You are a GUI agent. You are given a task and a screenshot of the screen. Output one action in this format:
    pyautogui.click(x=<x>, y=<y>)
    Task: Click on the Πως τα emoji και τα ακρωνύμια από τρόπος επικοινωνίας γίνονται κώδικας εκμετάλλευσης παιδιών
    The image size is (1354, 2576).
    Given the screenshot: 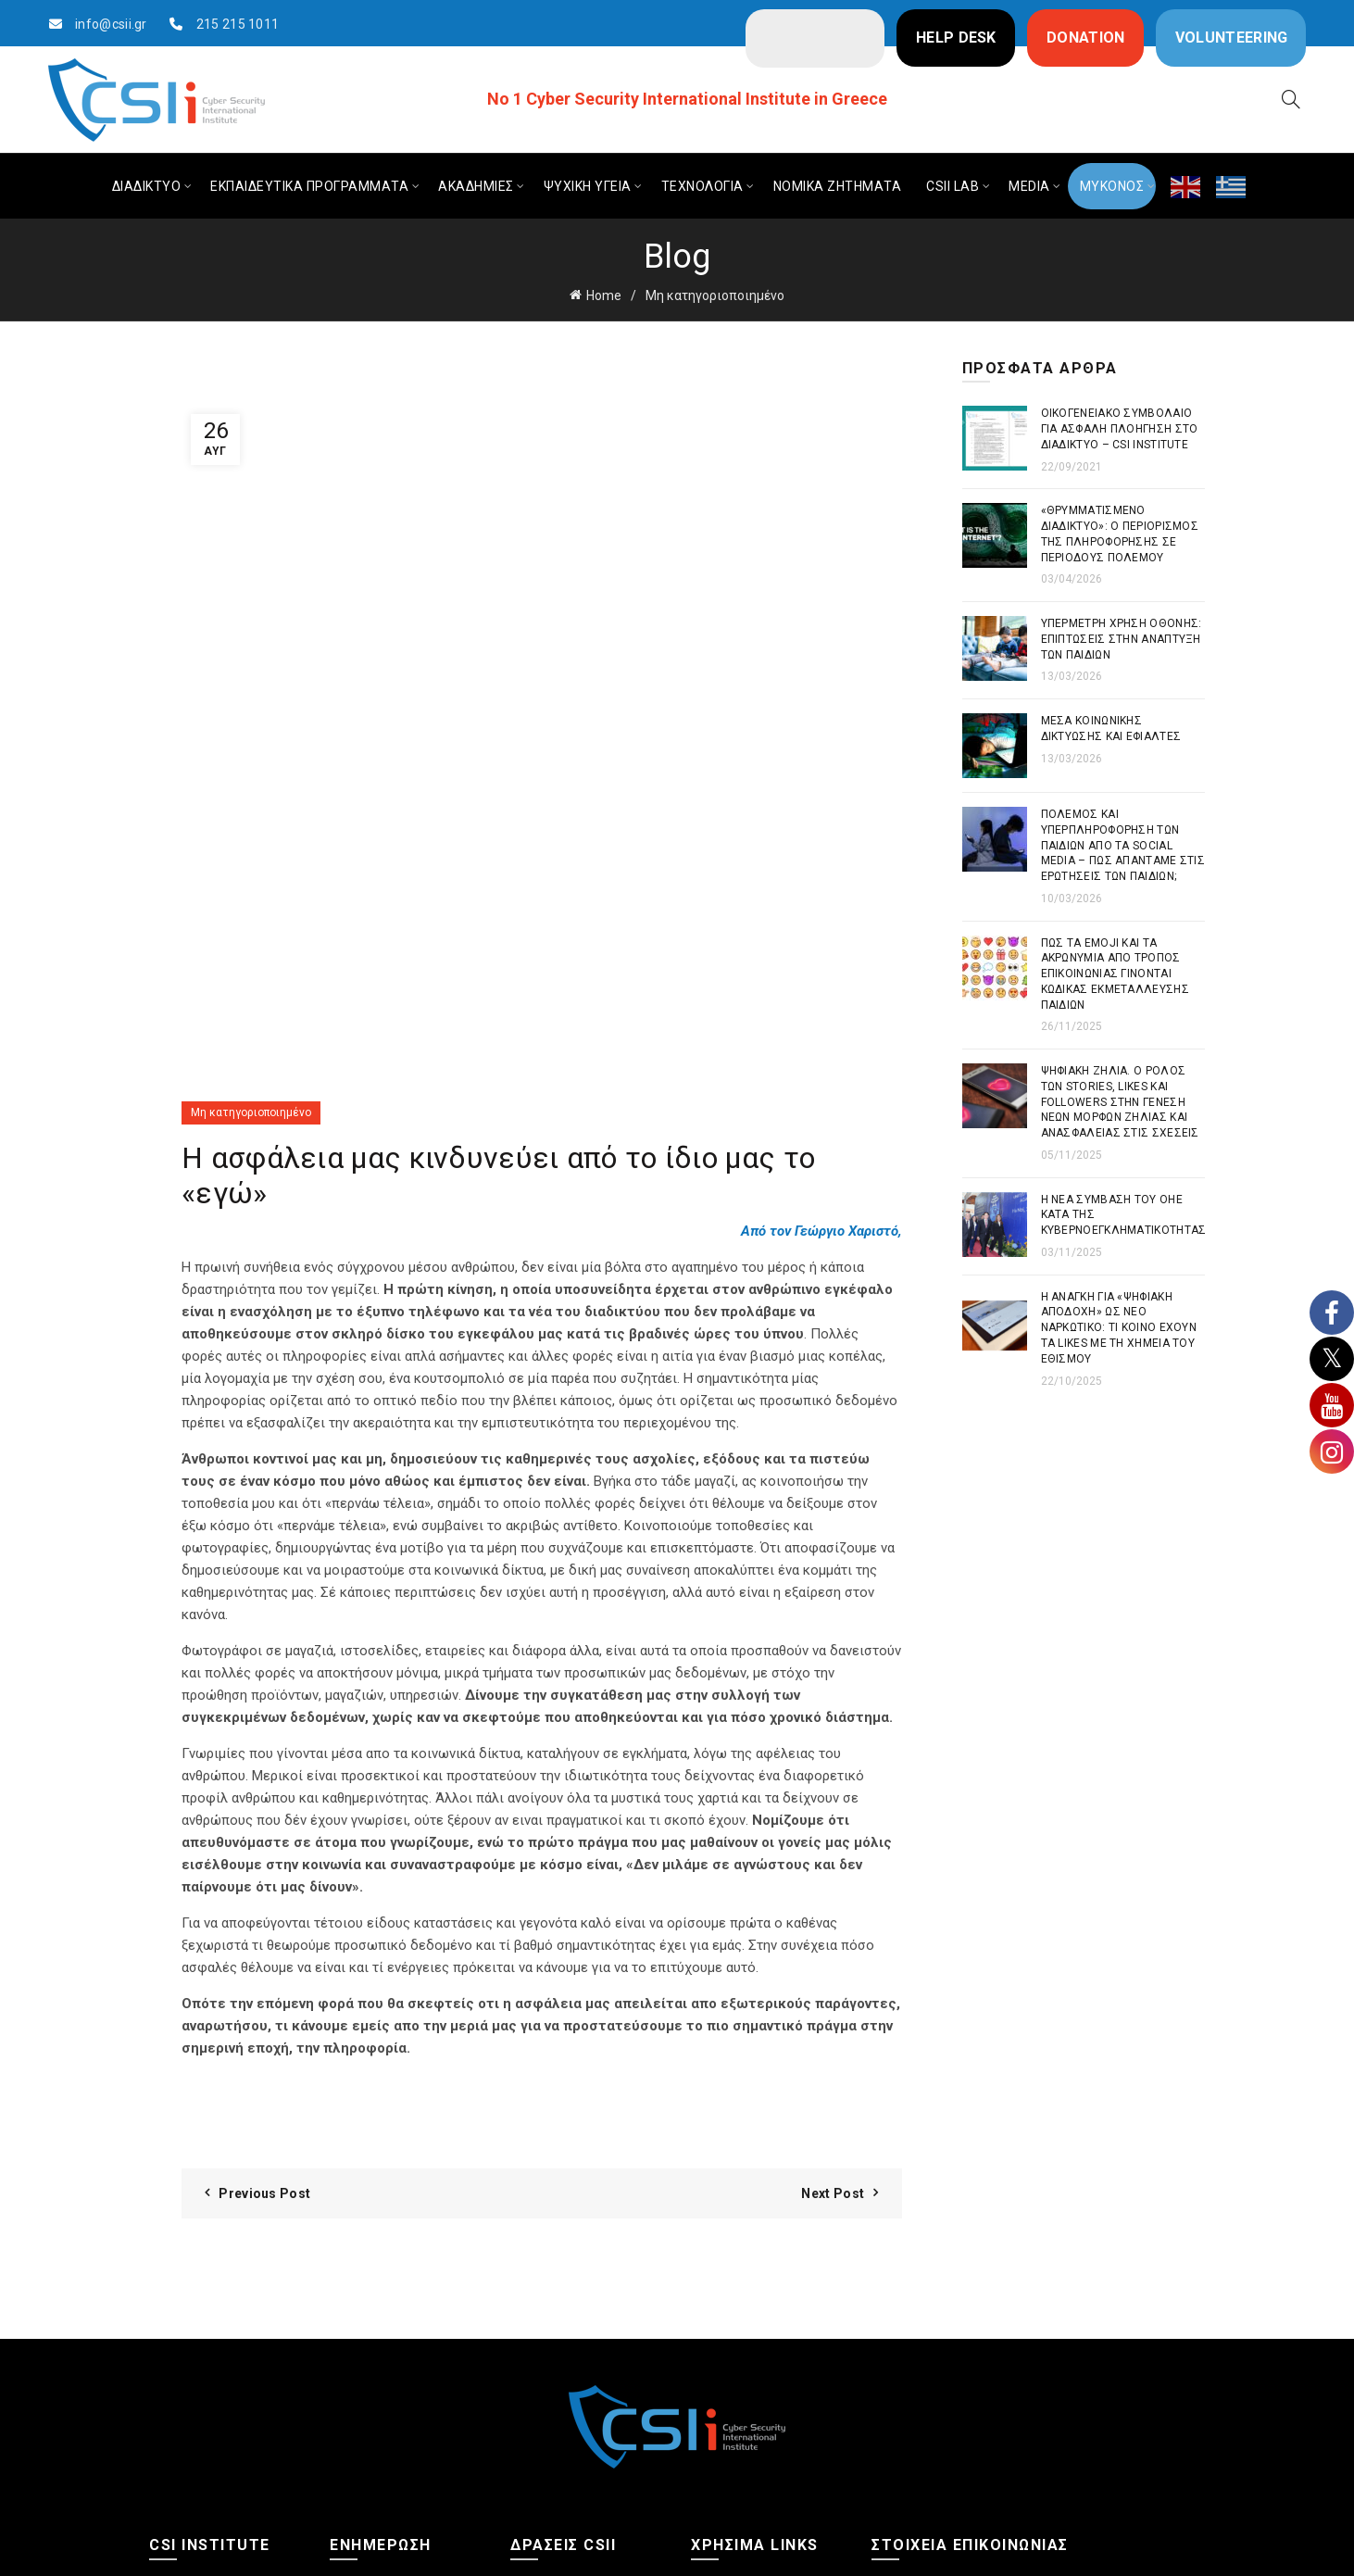 What is the action you would take?
    pyautogui.click(x=1115, y=974)
    